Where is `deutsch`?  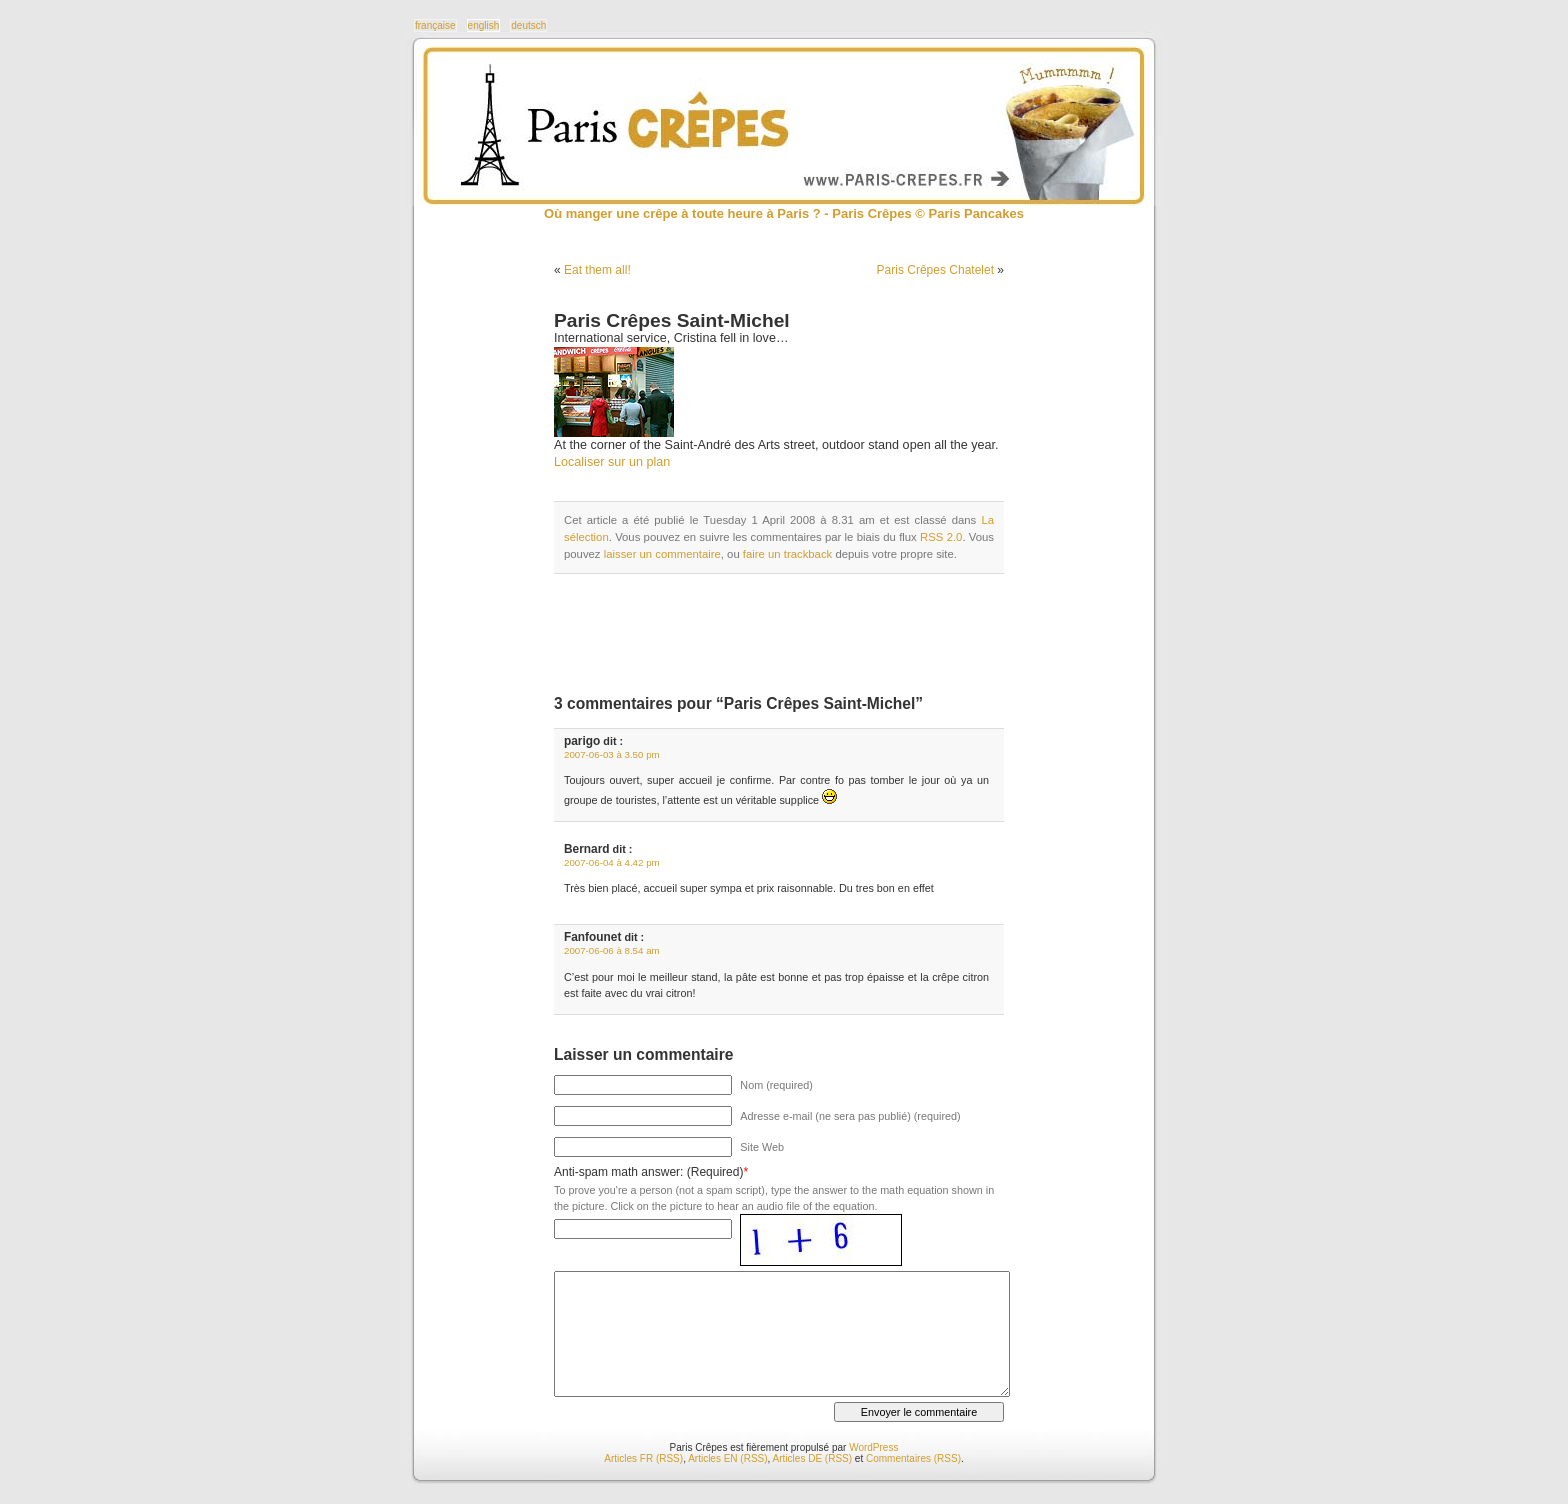
deutsch is located at coordinates (528, 25).